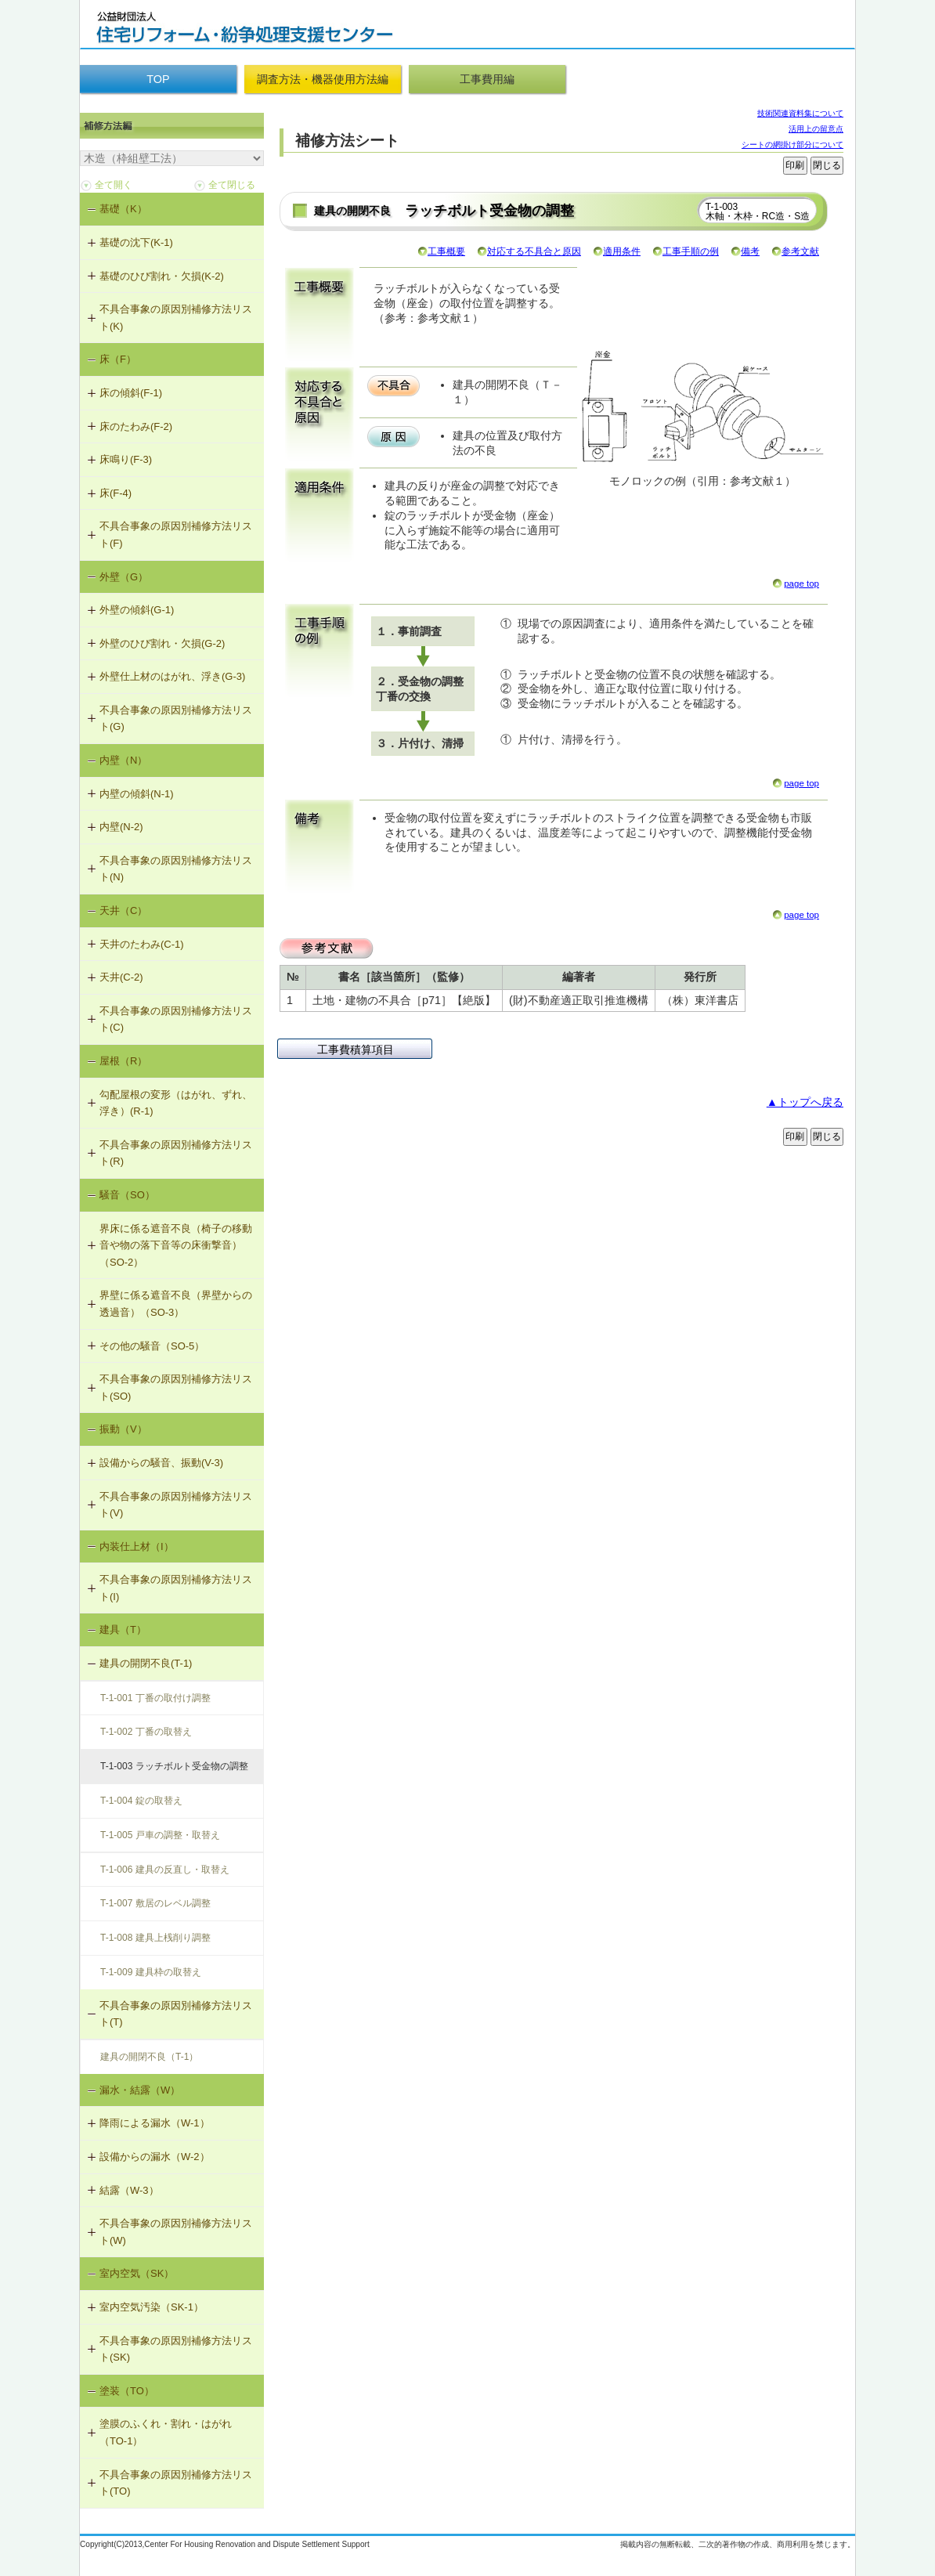 Image resolution: width=935 pixels, height=2576 pixels. What do you see at coordinates (155, 1903) in the screenshot?
I see `T-1-007 敷居のレベル調整` at bounding box center [155, 1903].